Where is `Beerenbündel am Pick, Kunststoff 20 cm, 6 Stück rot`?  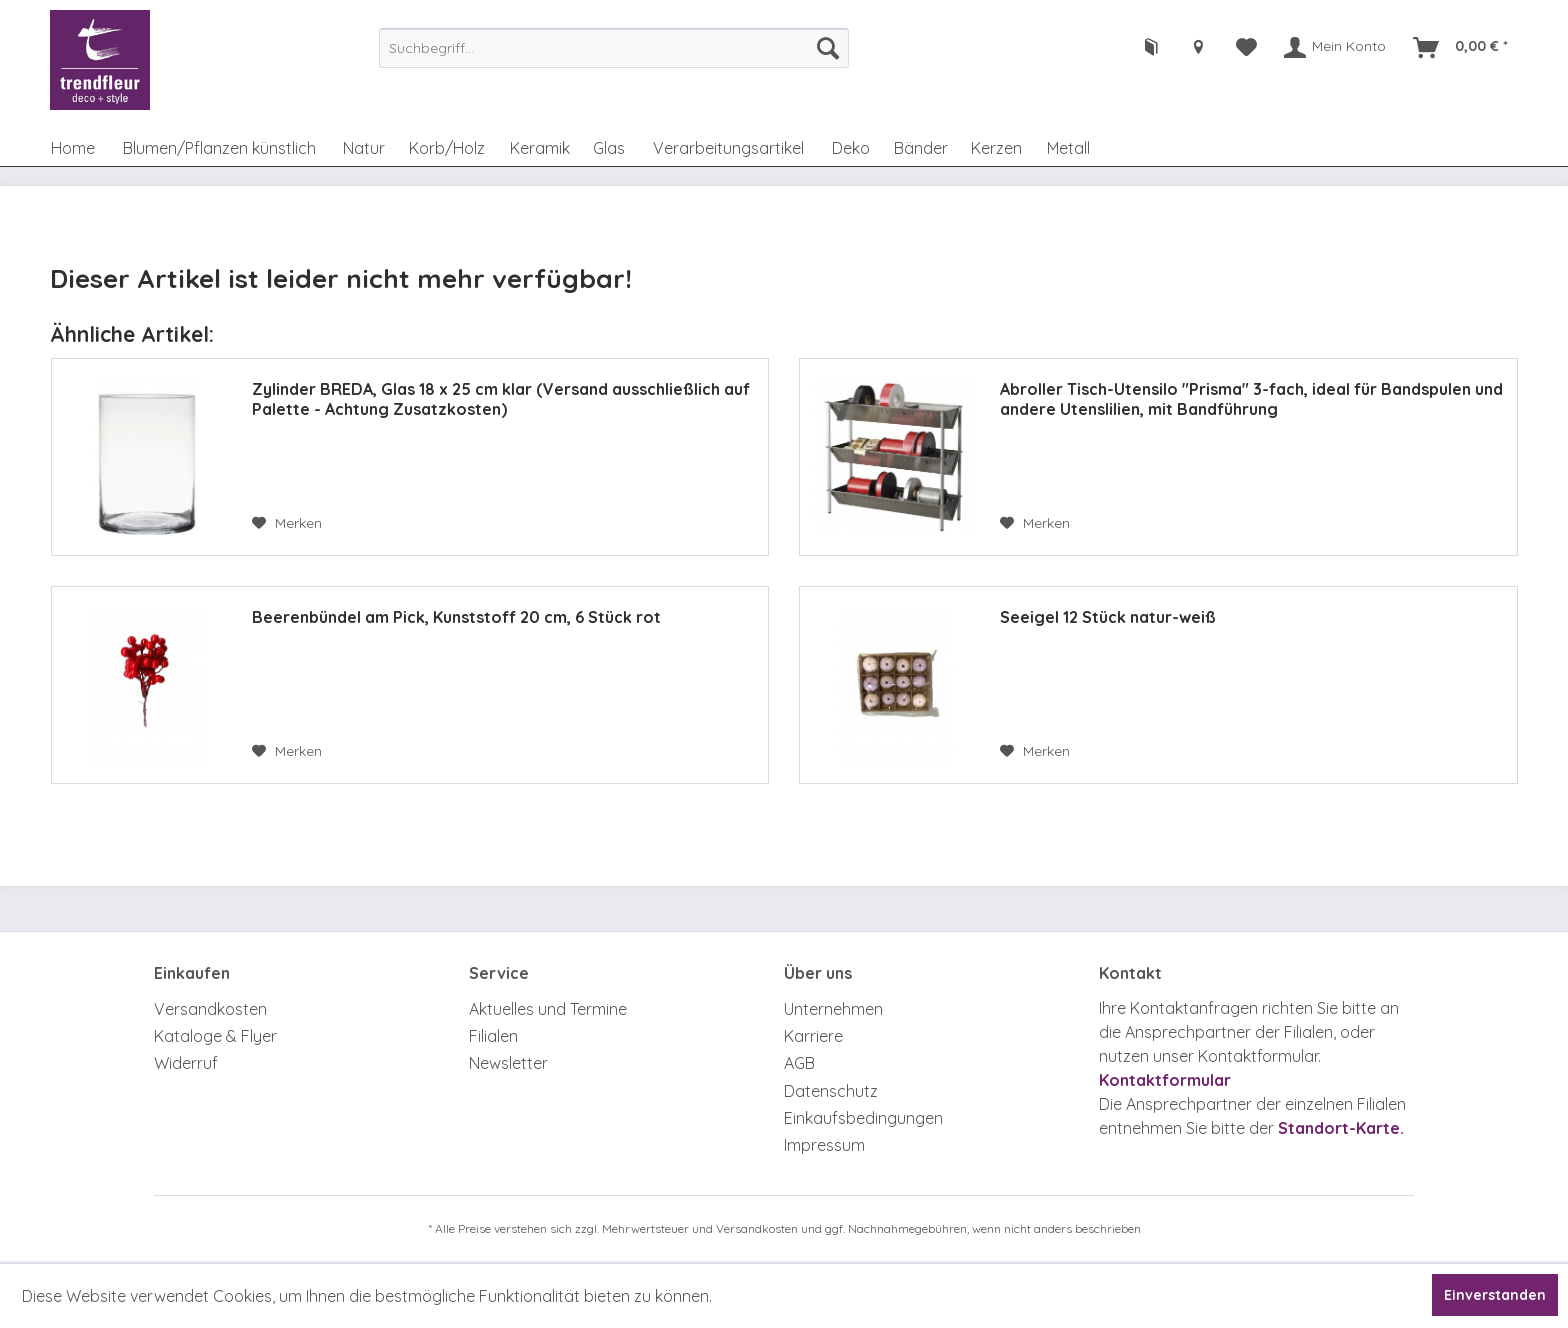
Beerenbündel am Pick, Kunststoff 20 cm, 6 Stück rot is located at coordinates (456, 617).